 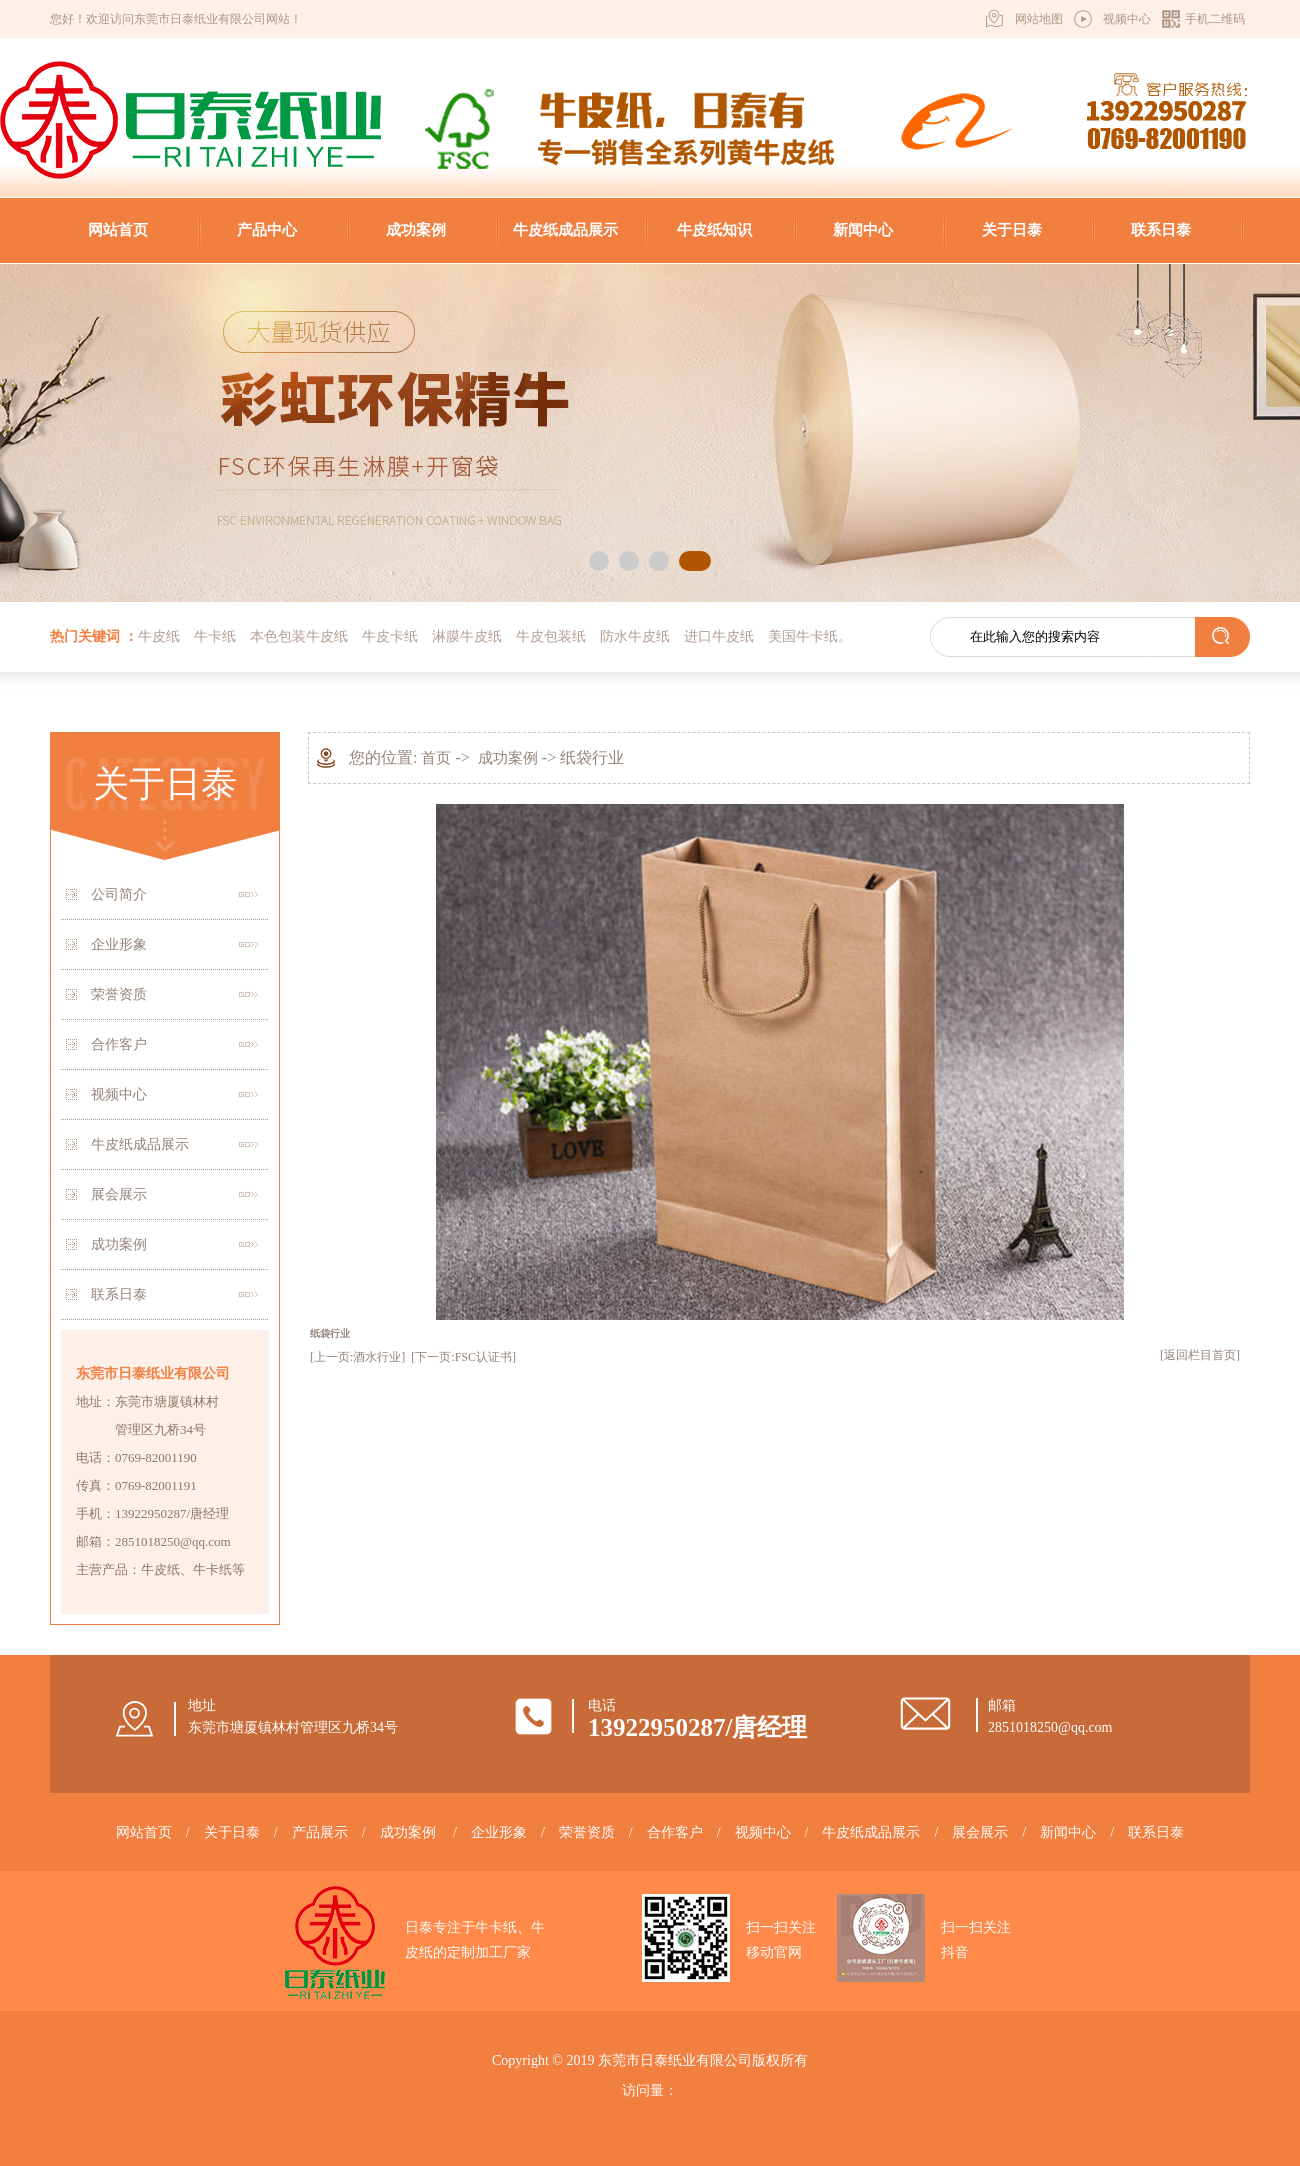 What do you see at coordinates (267, 230) in the screenshot?
I see `产品中心` at bounding box center [267, 230].